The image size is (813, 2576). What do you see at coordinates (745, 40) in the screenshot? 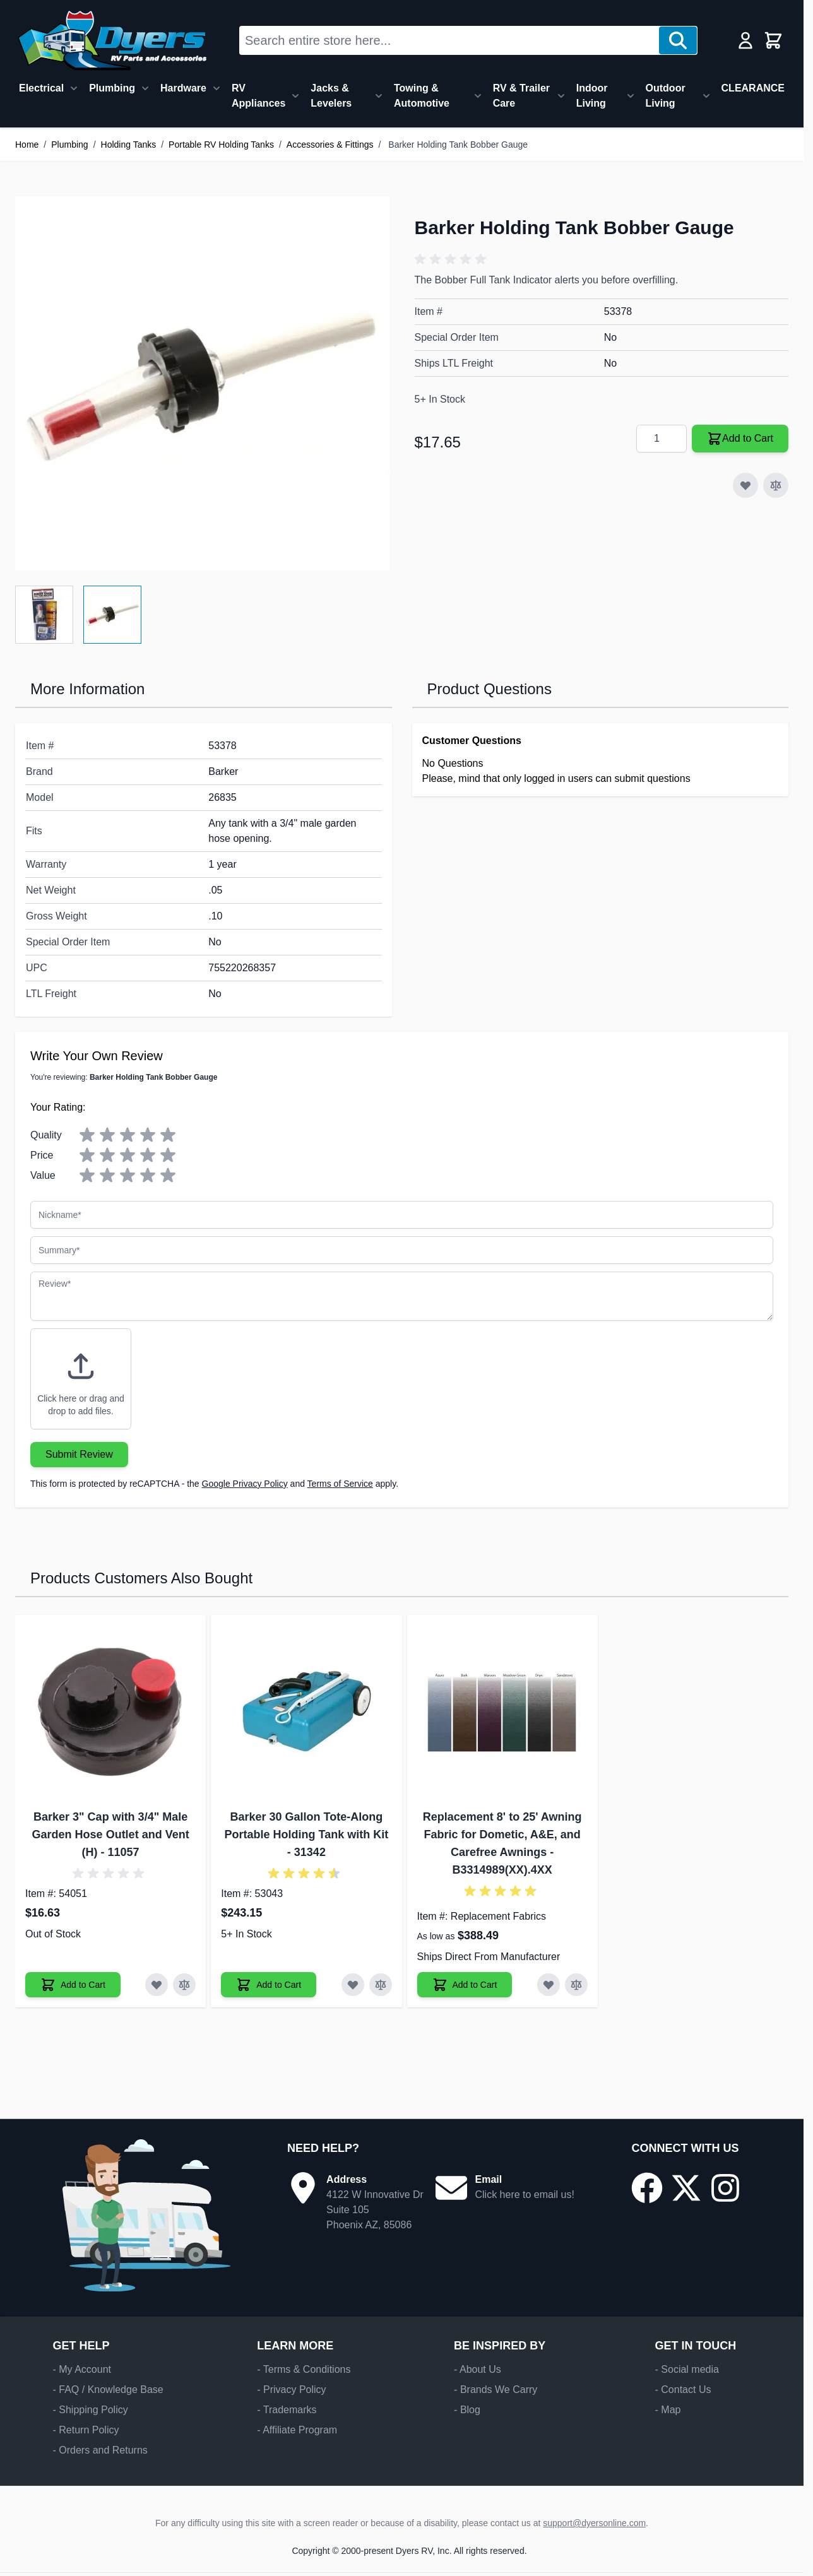
I see `[My Account]` at bounding box center [745, 40].